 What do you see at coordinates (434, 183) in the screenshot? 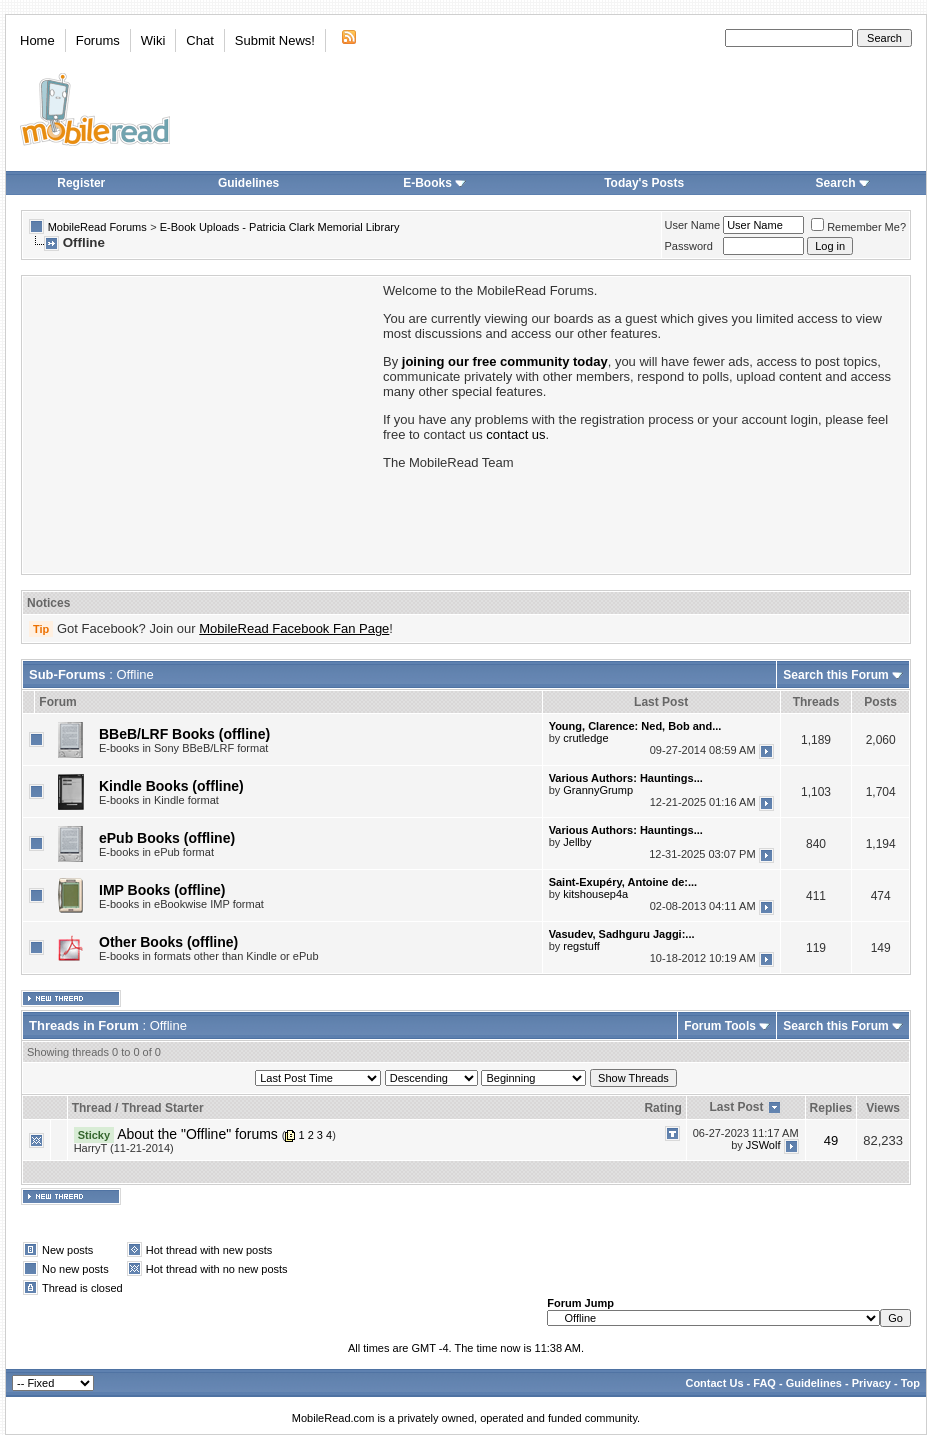
I see `E-Books` at bounding box center [434, 183].